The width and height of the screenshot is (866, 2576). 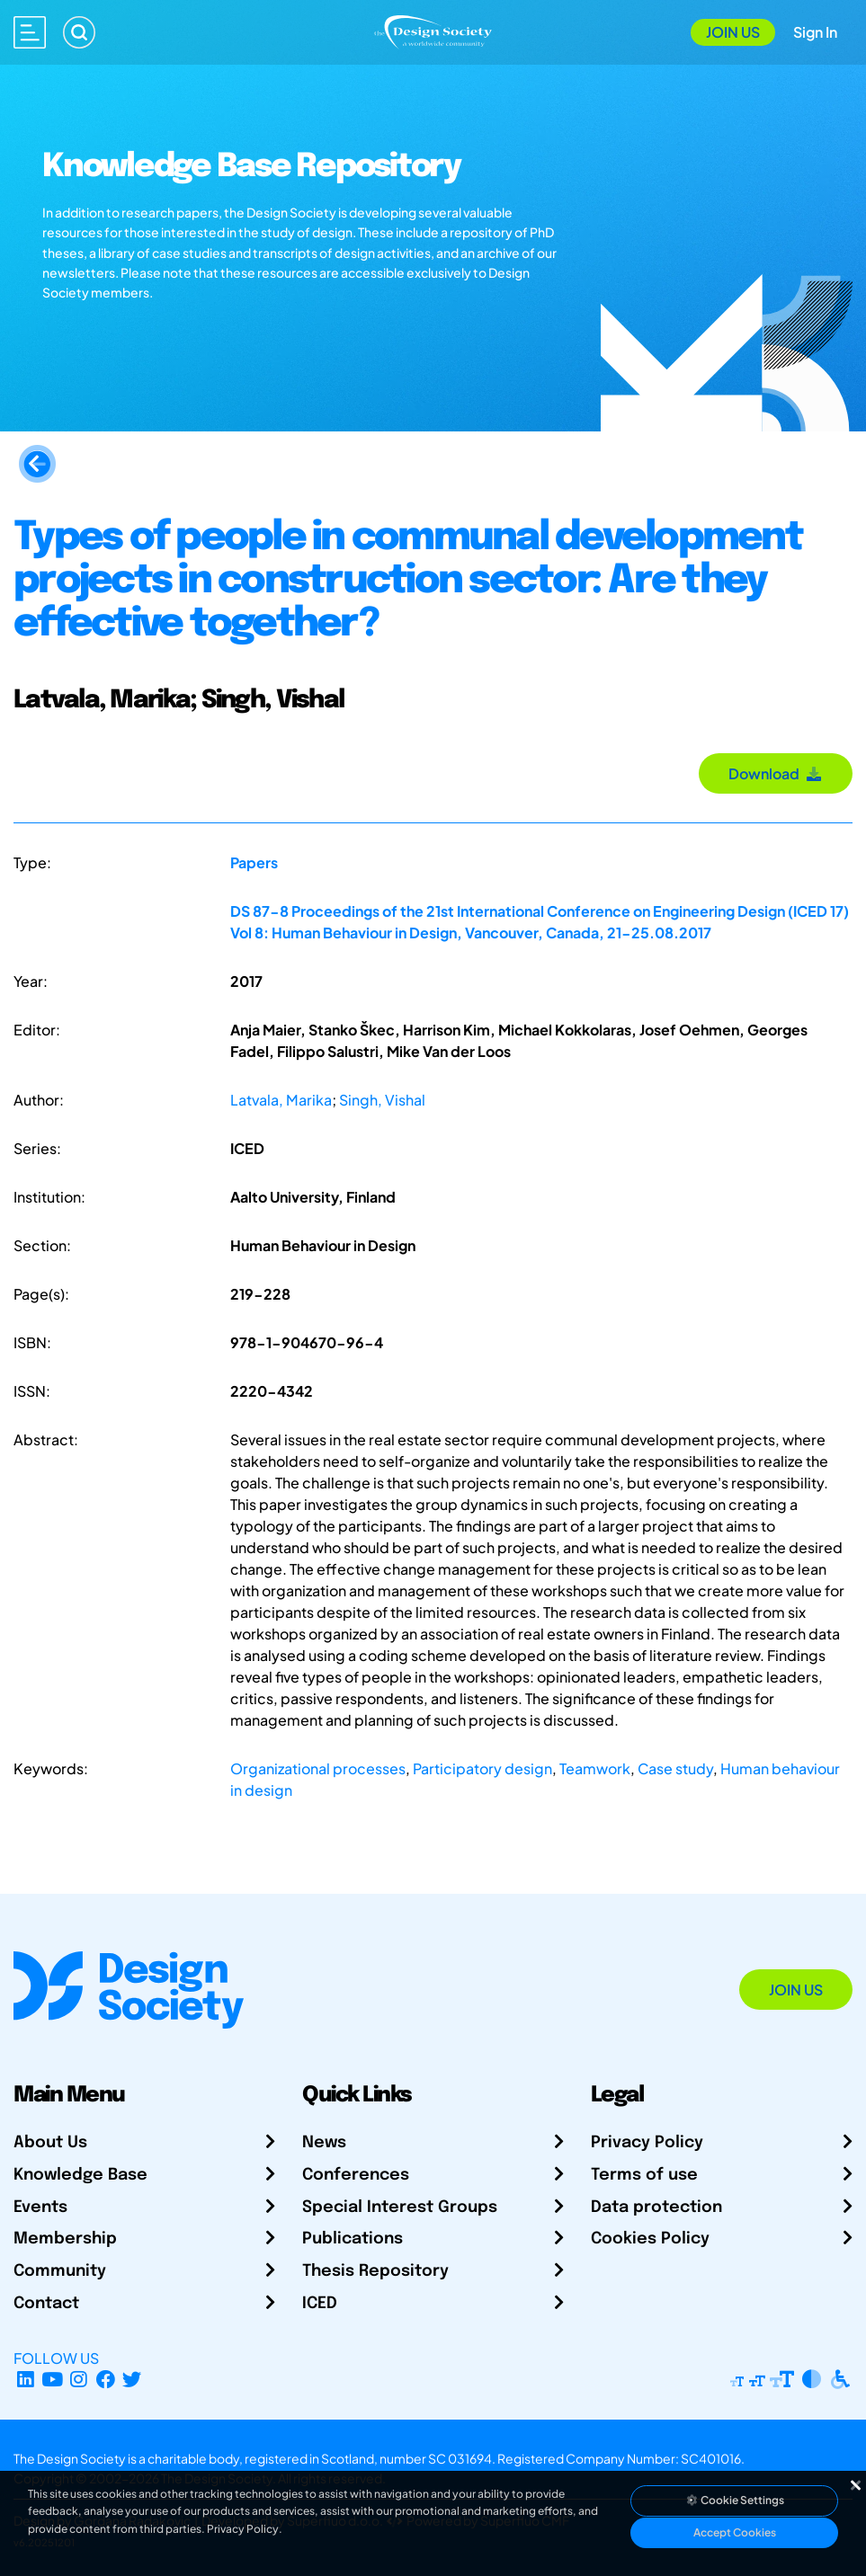 What do you see at coordinates (482, 1768) in the screenshot?
I see `Participatory design` at bounding box center [482, 1768].